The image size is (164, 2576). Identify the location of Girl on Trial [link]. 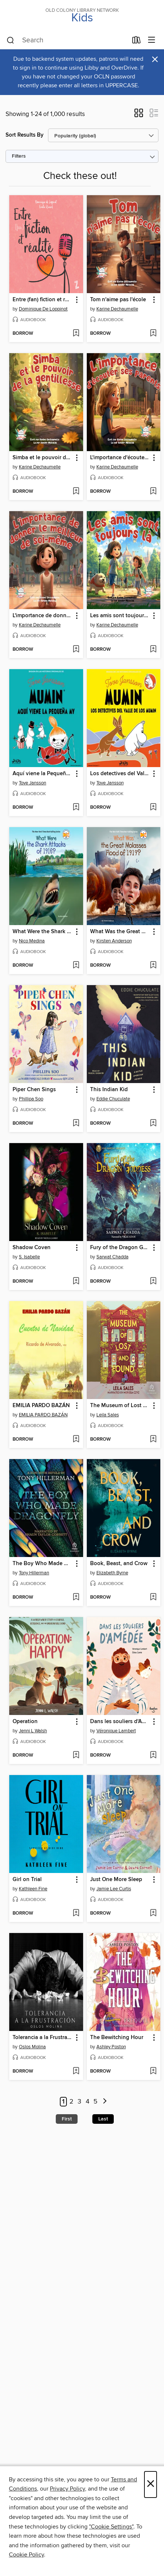
(27, 1879).